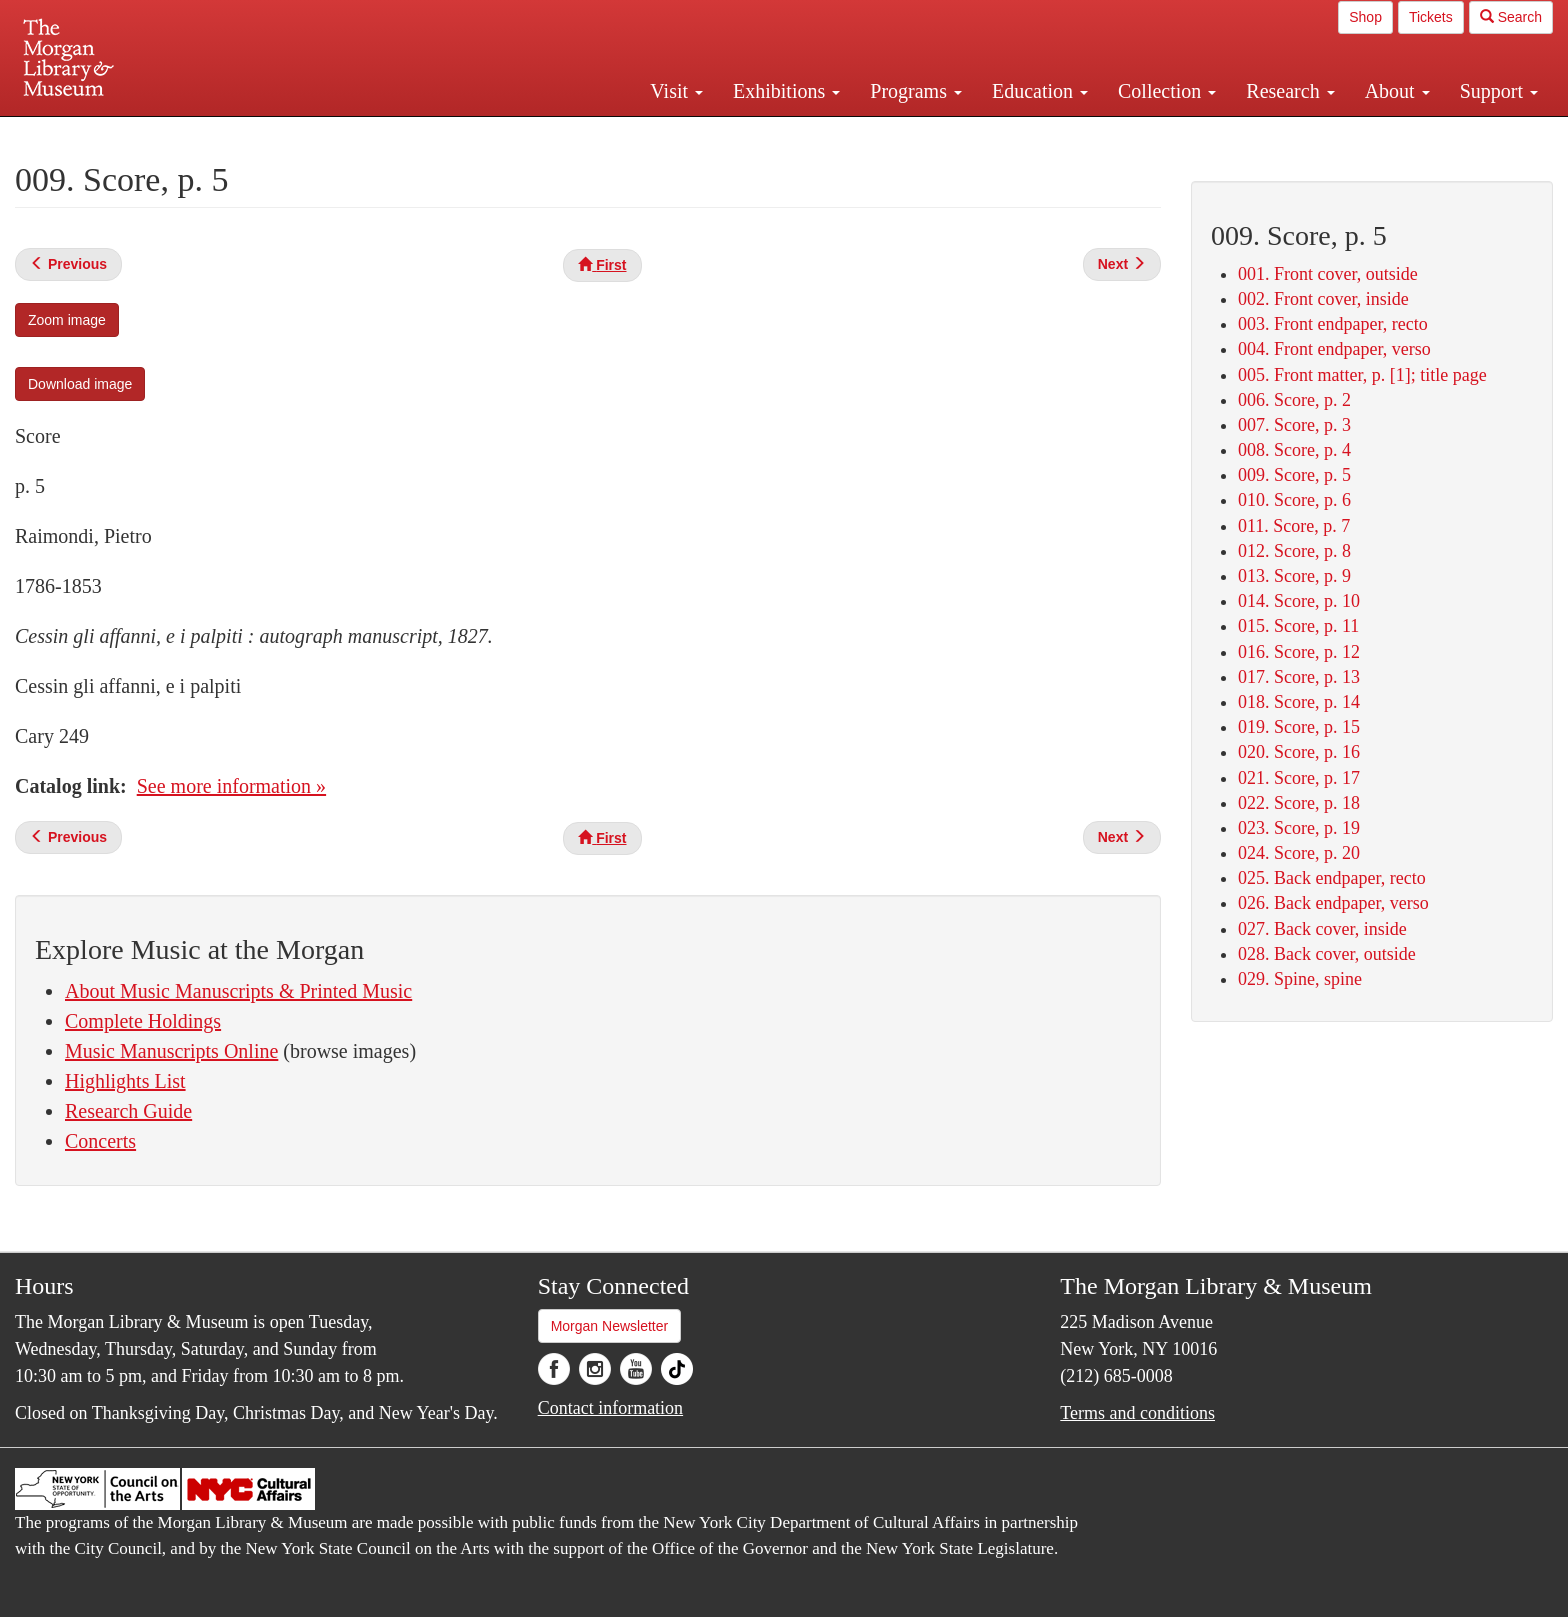 The height and width of the screenshot is (1618, 1568). I want to click on 017. Score, p. 13, so click(1299, 677).